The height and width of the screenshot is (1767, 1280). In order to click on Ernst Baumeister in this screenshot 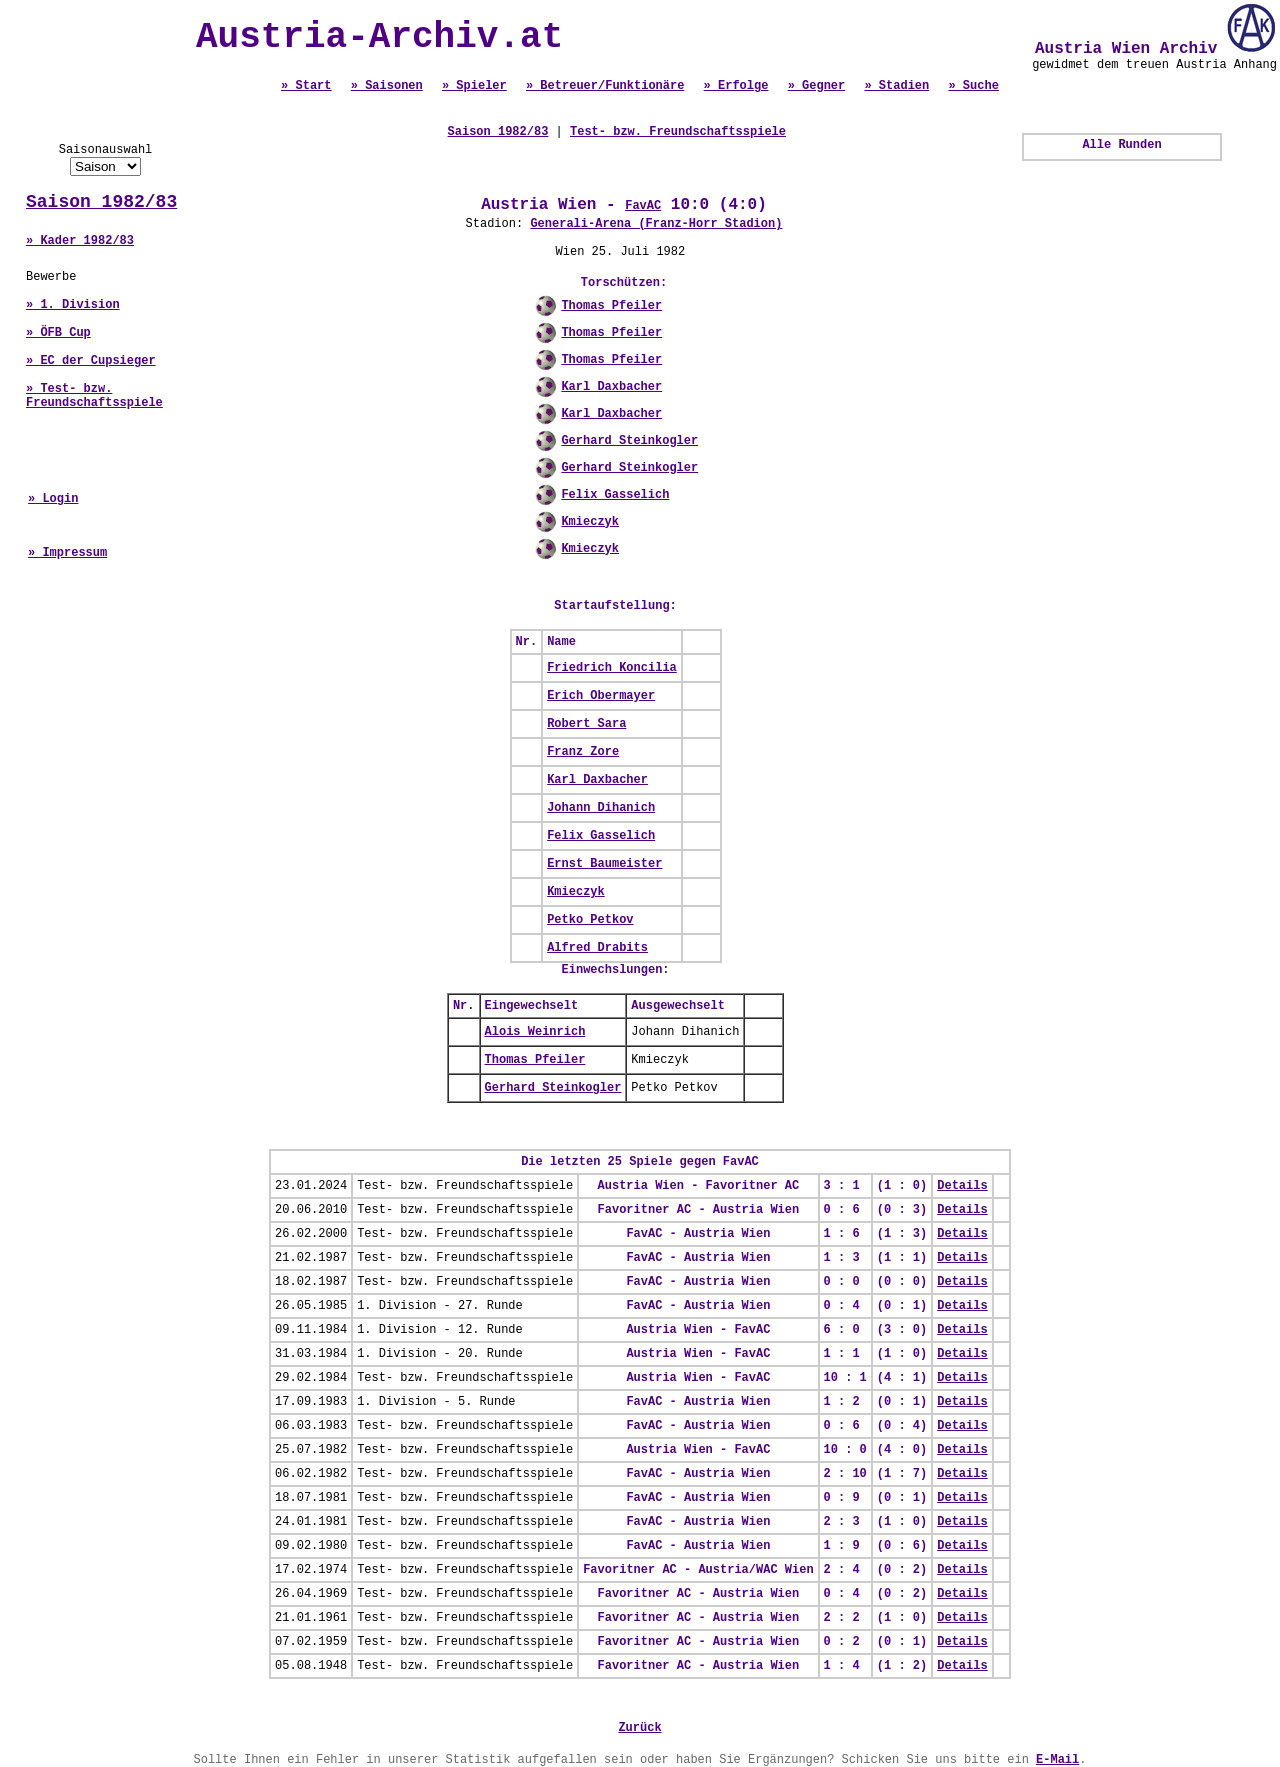, I will do `click(604, 864)`.